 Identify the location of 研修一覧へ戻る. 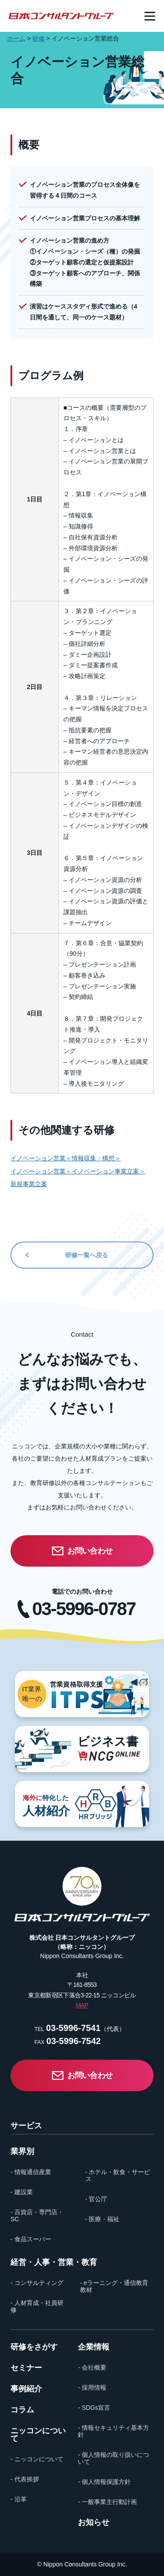
(86, 1255).